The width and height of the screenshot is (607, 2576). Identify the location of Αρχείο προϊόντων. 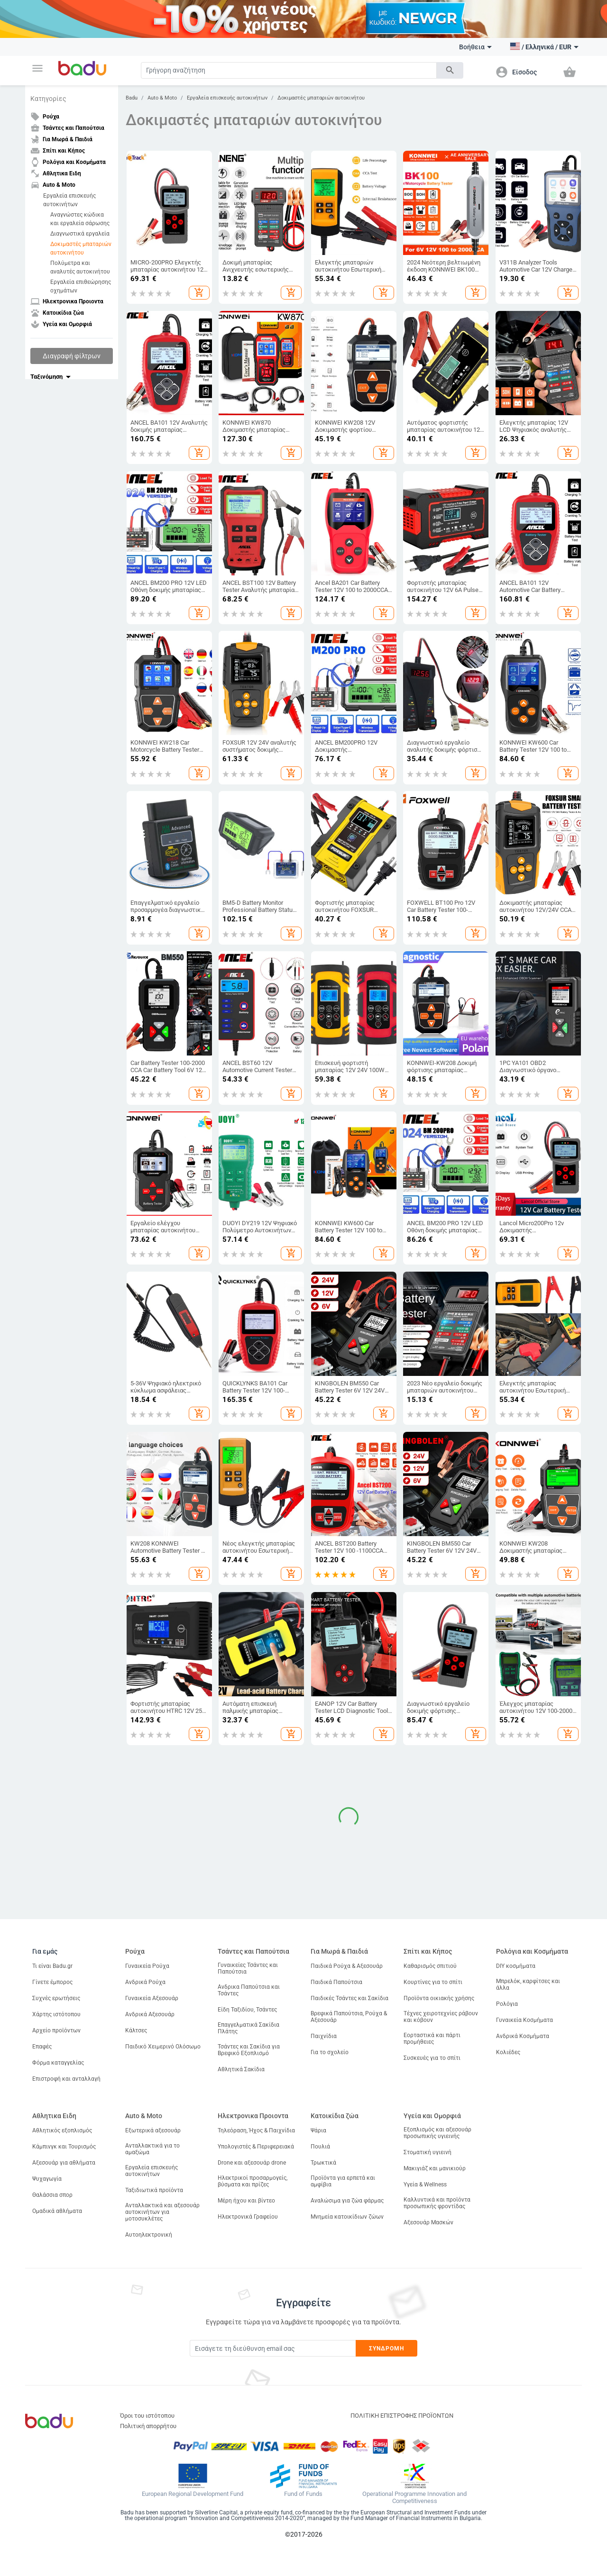
(56, 2030).